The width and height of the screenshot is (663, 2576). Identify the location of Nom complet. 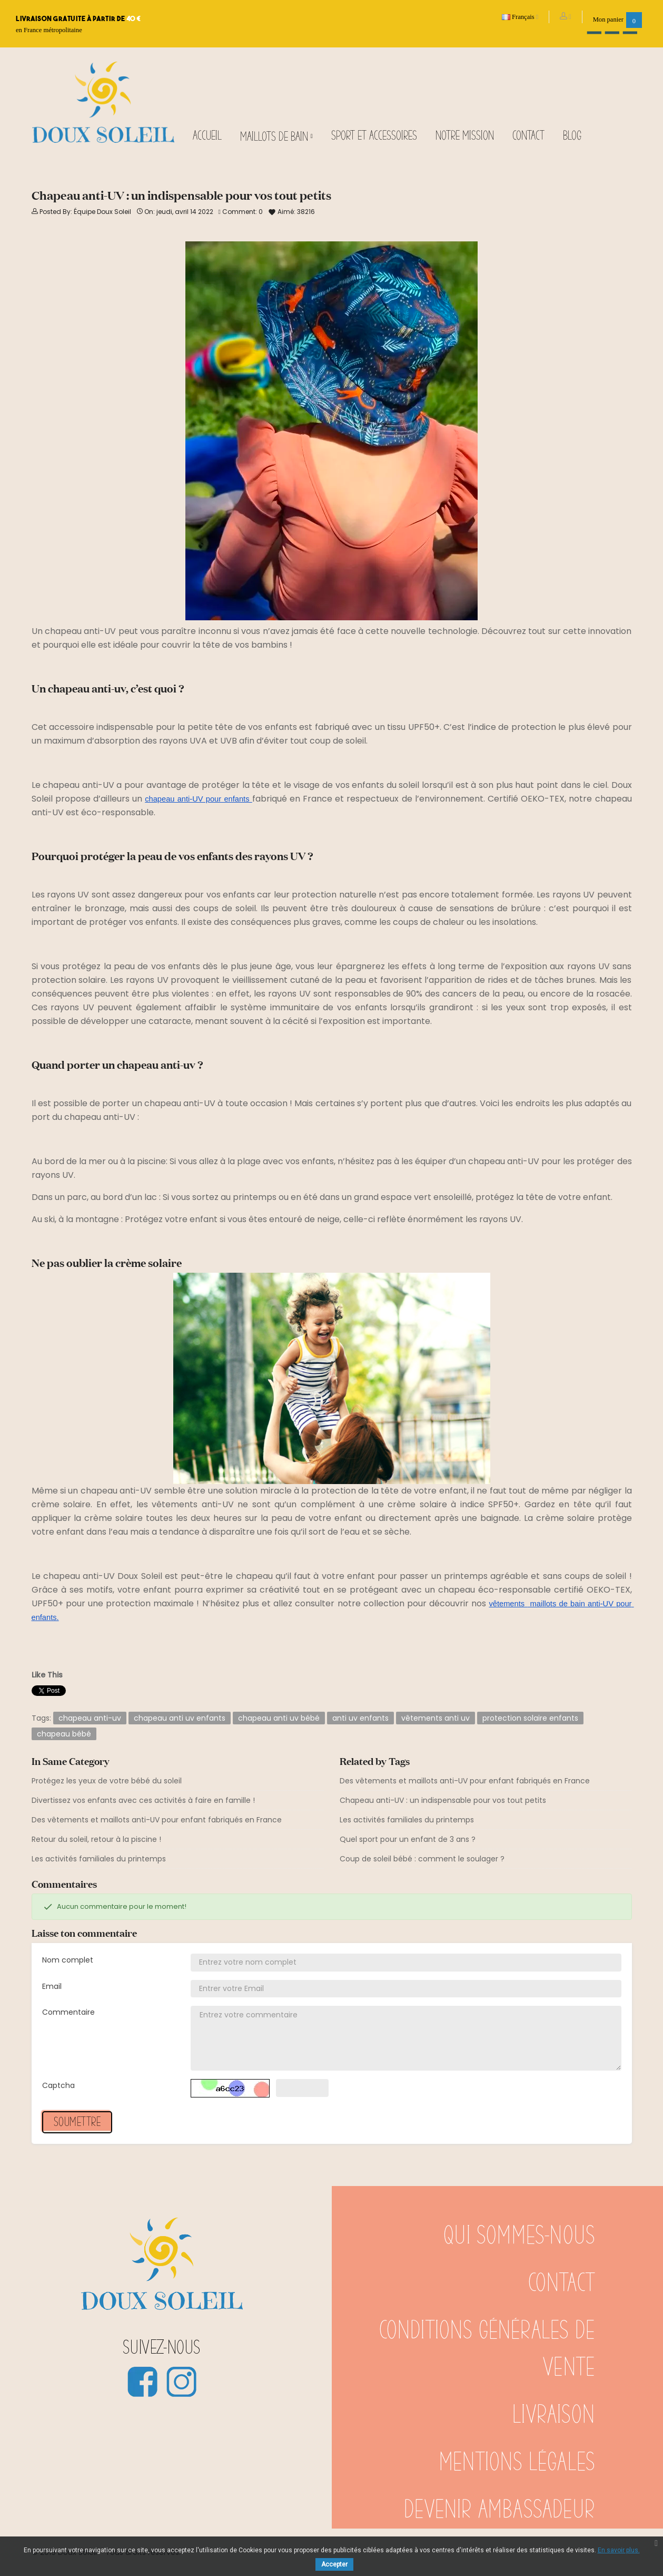
(67, 1960).